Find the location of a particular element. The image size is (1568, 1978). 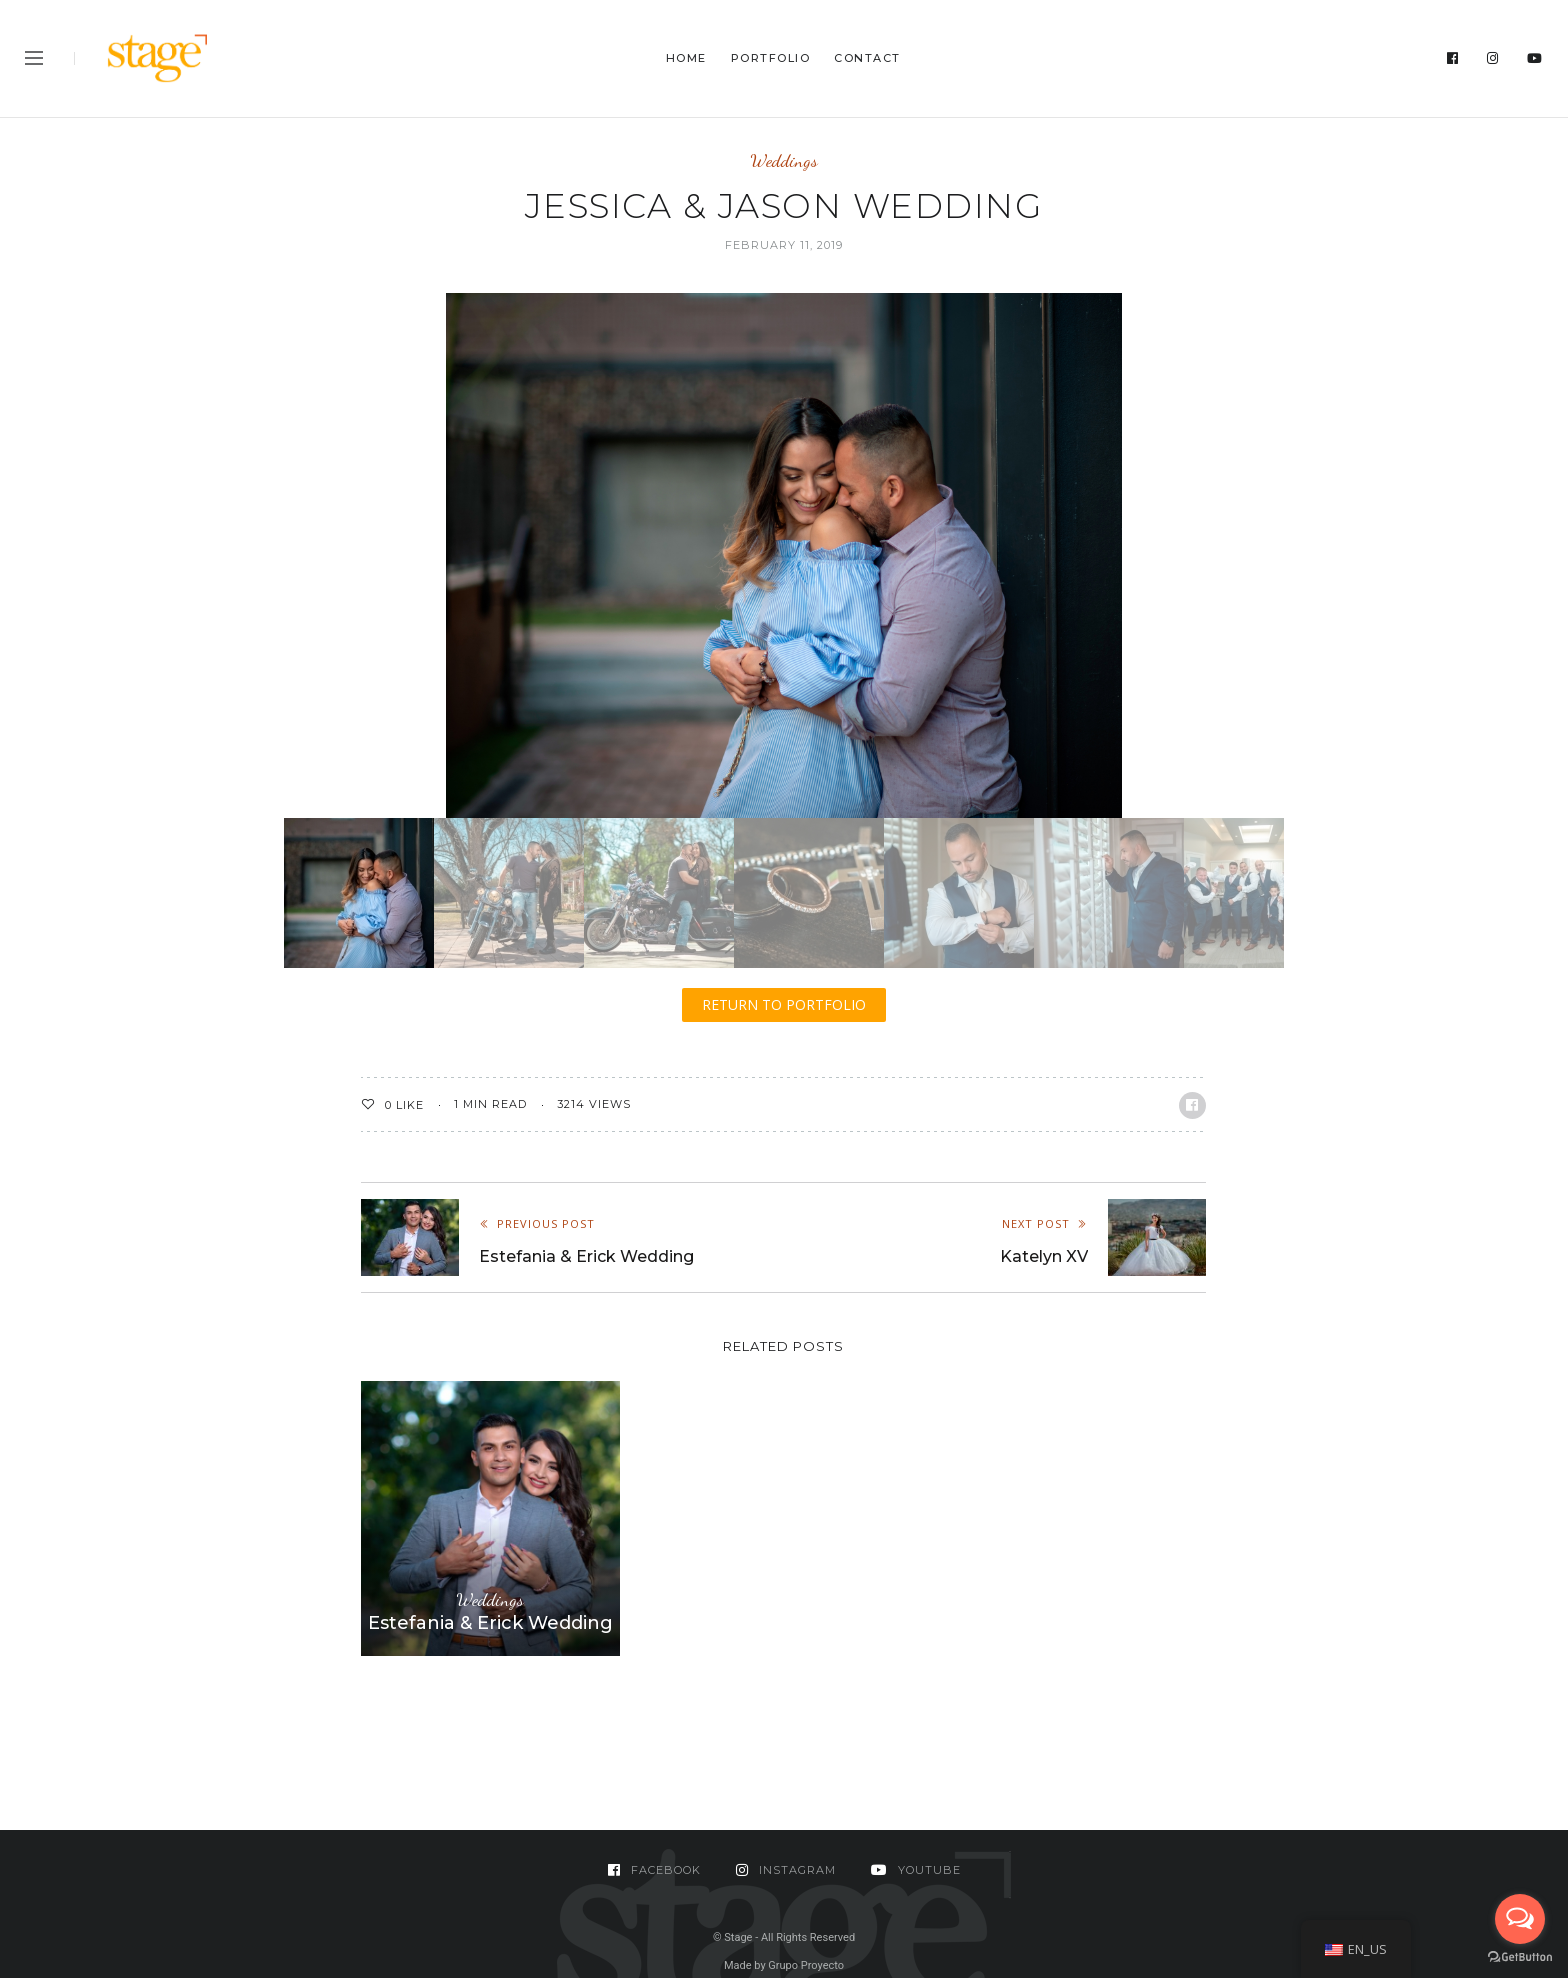

Estefania & Erick Wedding is located at coordinates (490, 1623).